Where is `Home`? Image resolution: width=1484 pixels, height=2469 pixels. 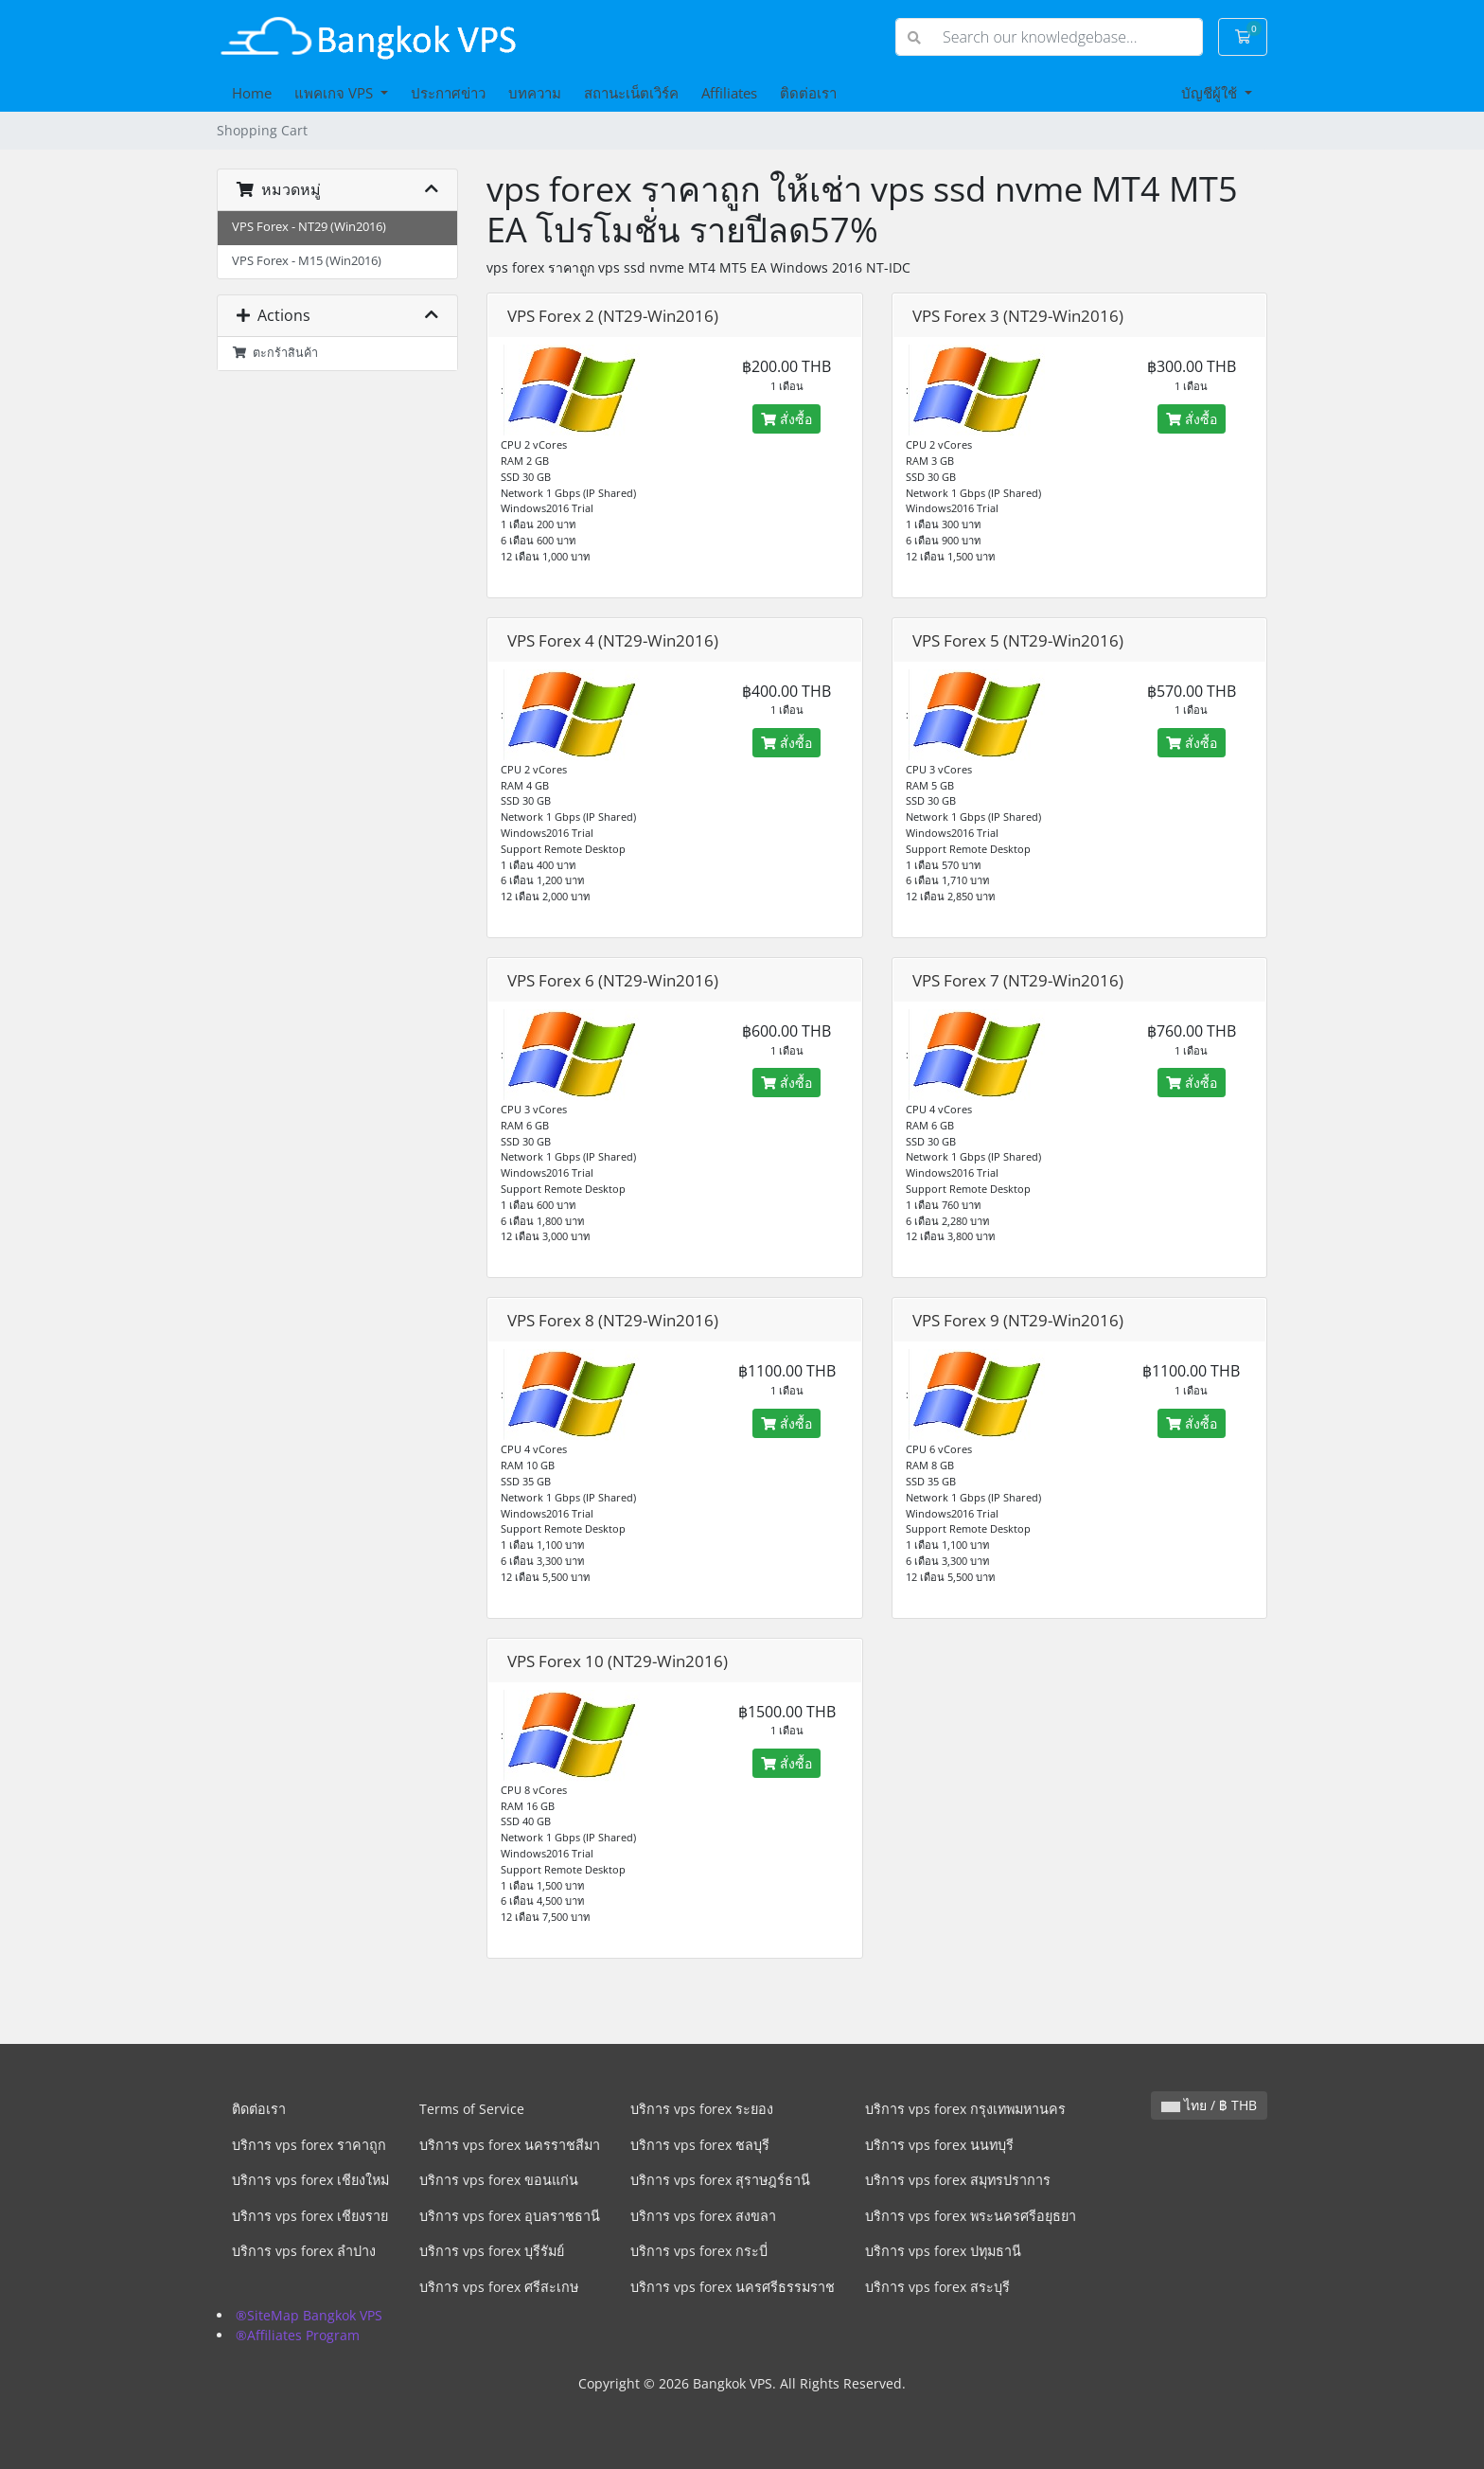 Home is located at coordinates (252, 92).